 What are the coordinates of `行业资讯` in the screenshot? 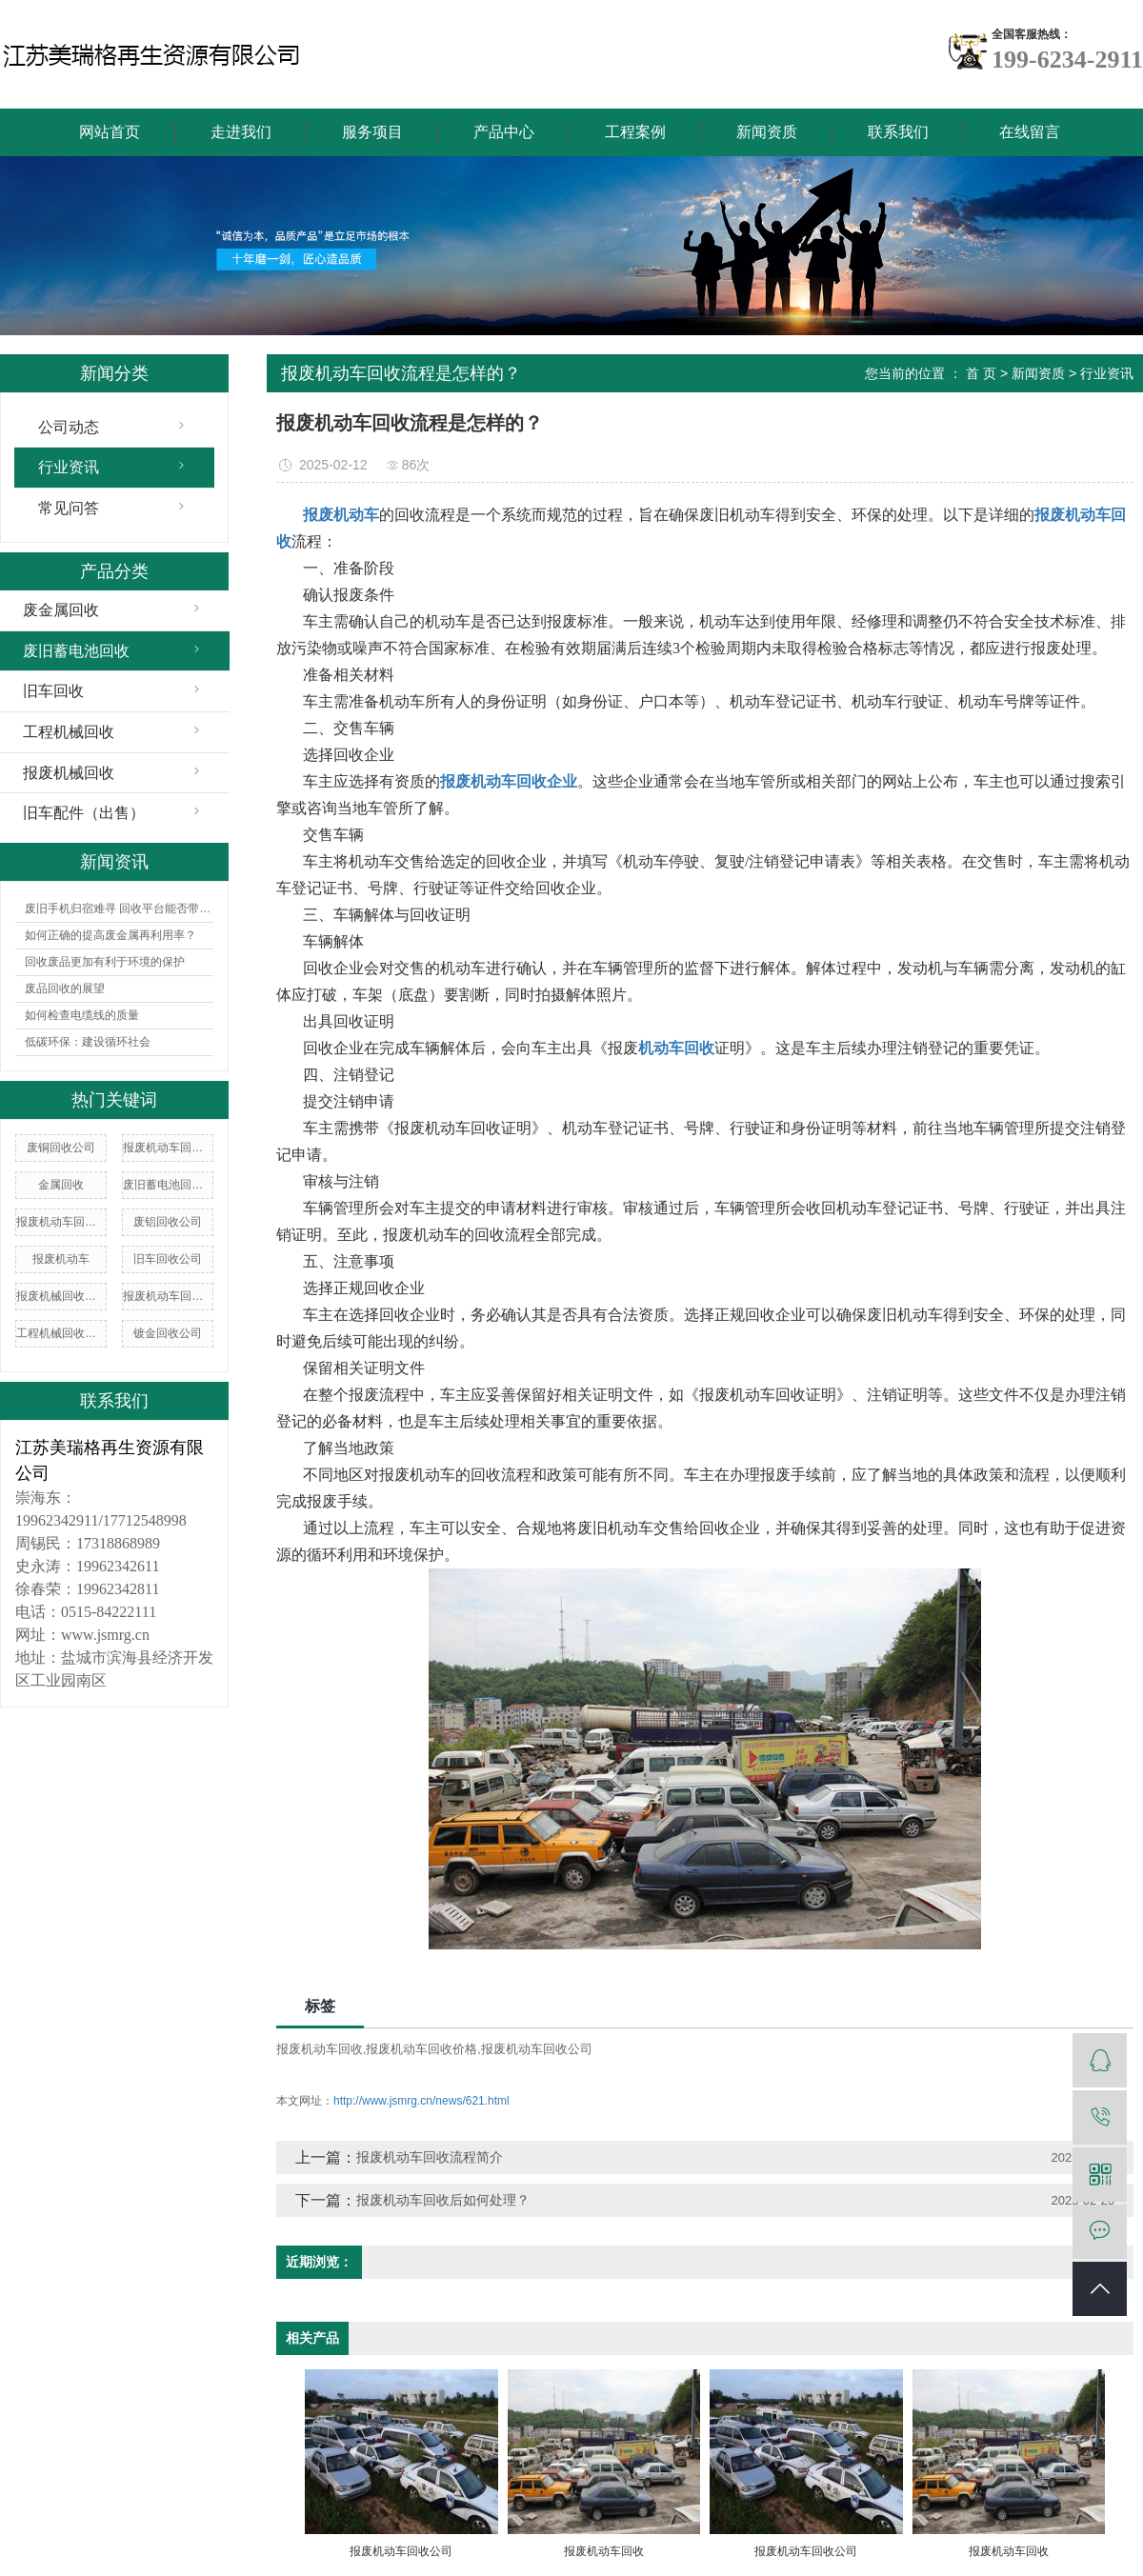 It's located at (68, 467).